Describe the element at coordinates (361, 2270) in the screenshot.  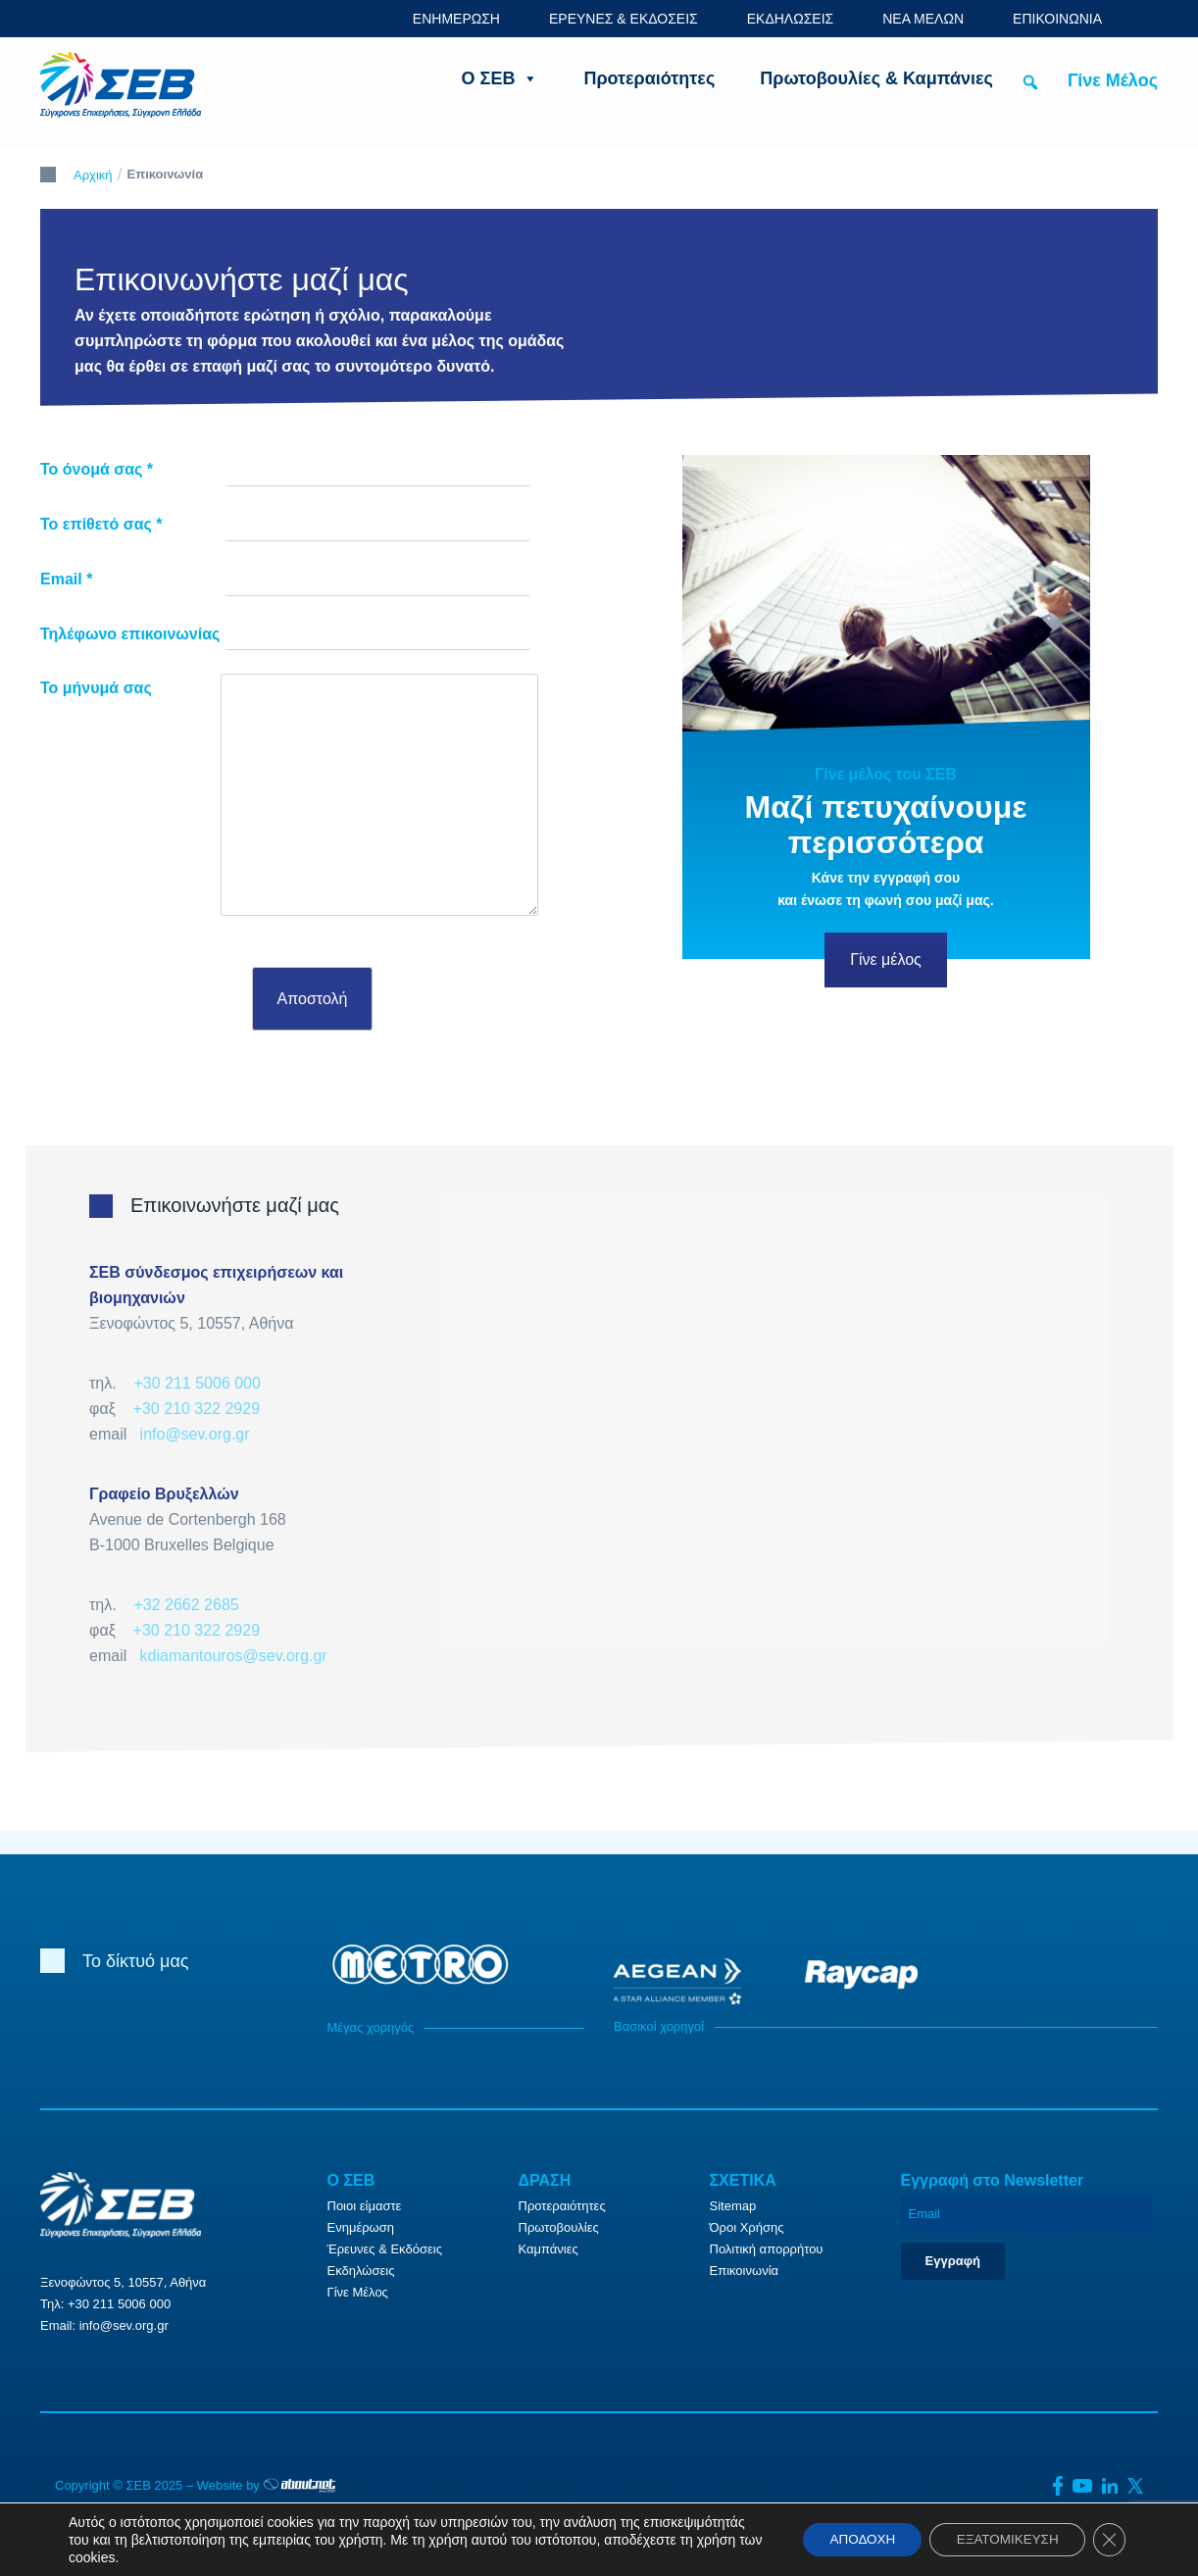
I see `Εκδηλώσεις` at that location.